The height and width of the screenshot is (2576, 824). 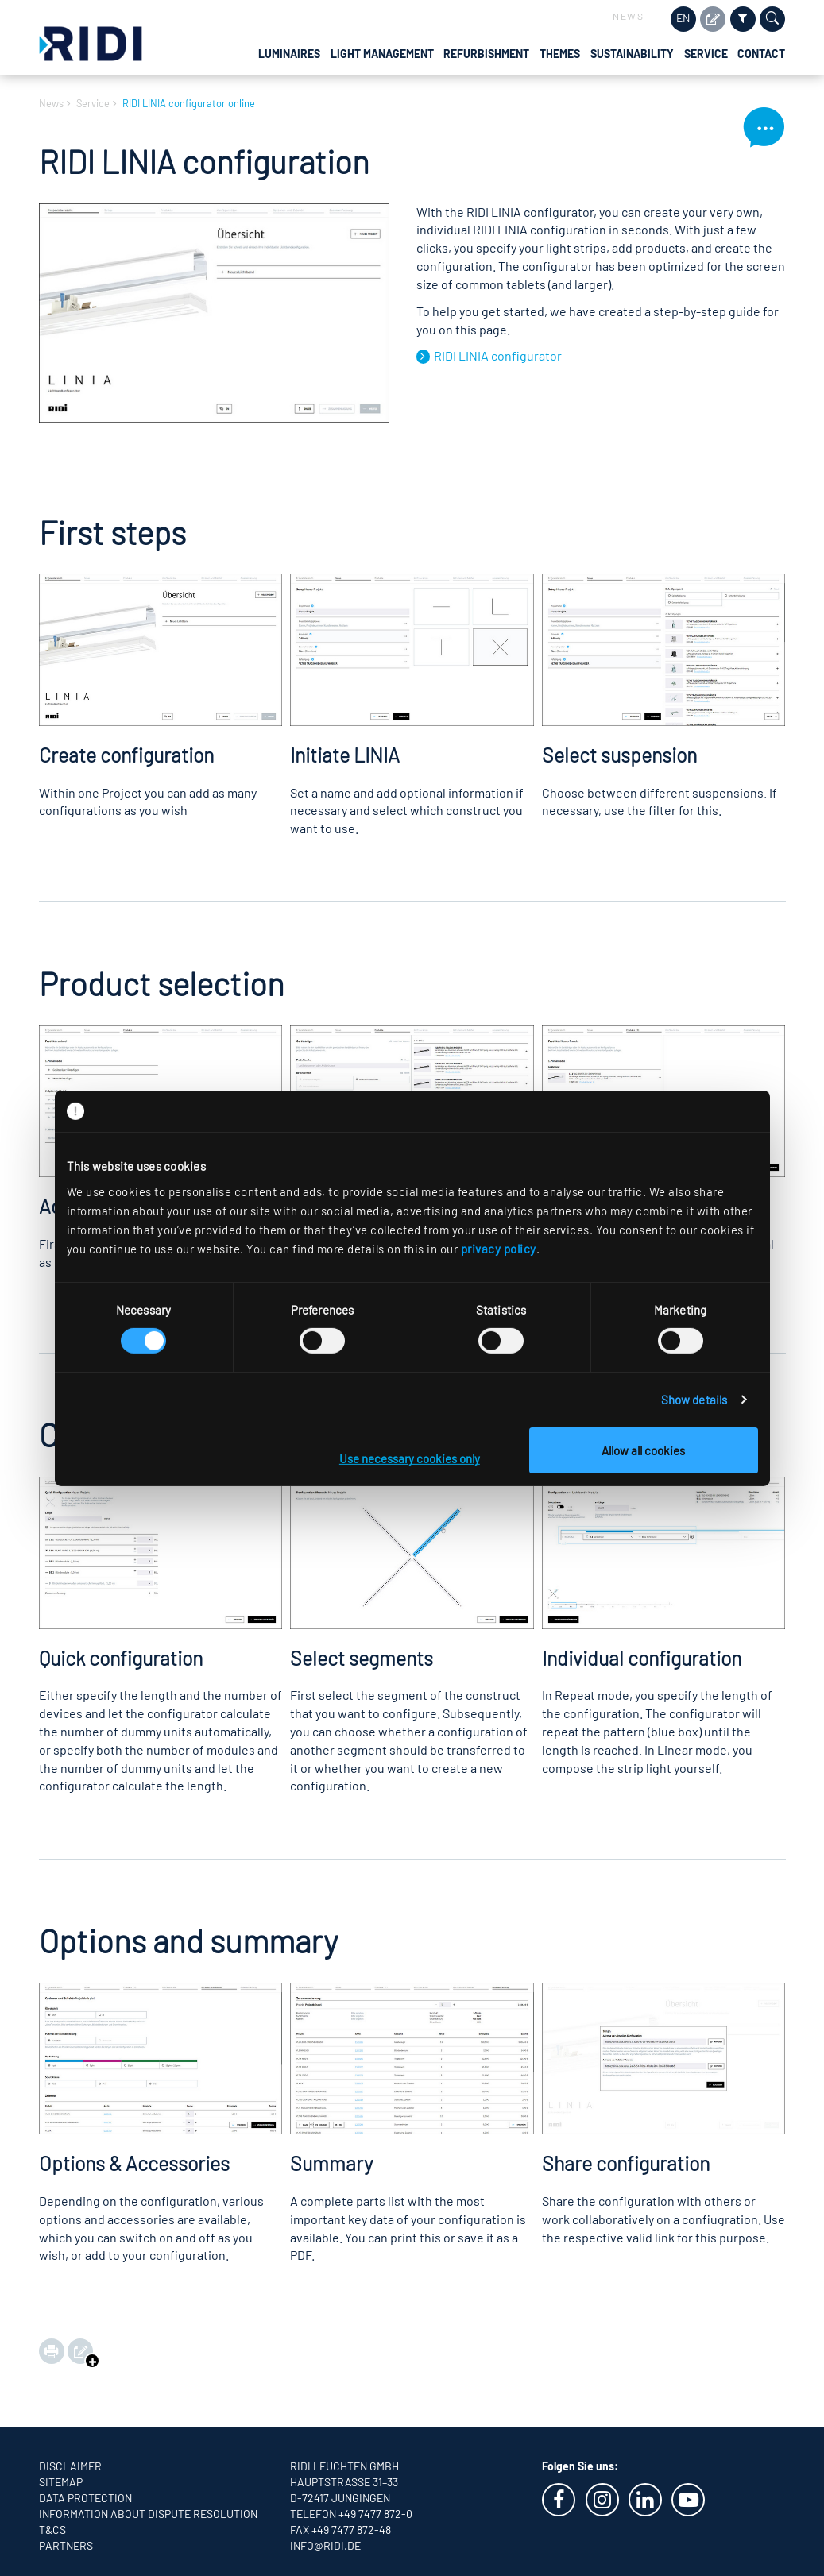 What do you see at coordinates (560, 53) in the screenshot?
I see `Themes` at bounding box center [560, 53].